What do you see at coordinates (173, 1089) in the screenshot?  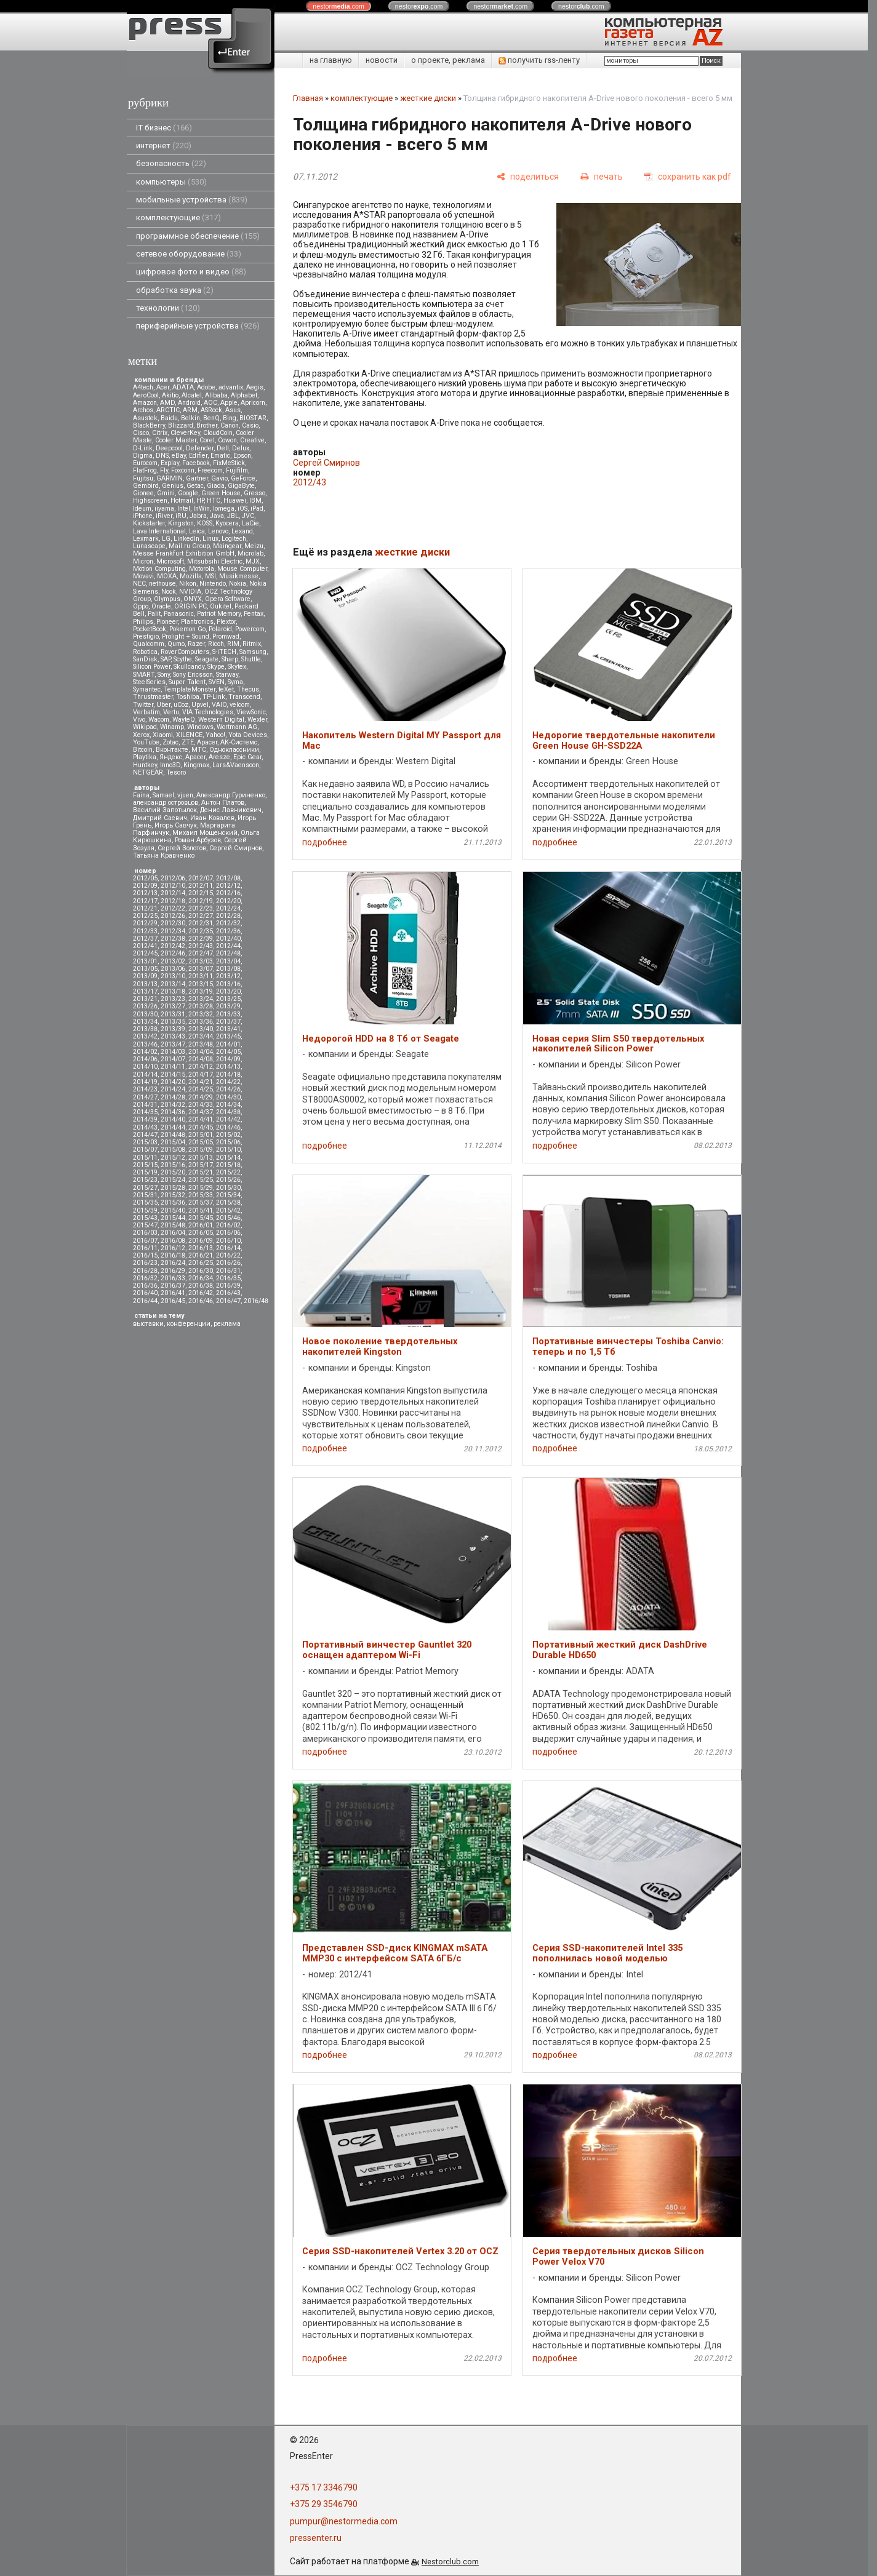 I see `2014/24` at bounding box center [173, 1089].